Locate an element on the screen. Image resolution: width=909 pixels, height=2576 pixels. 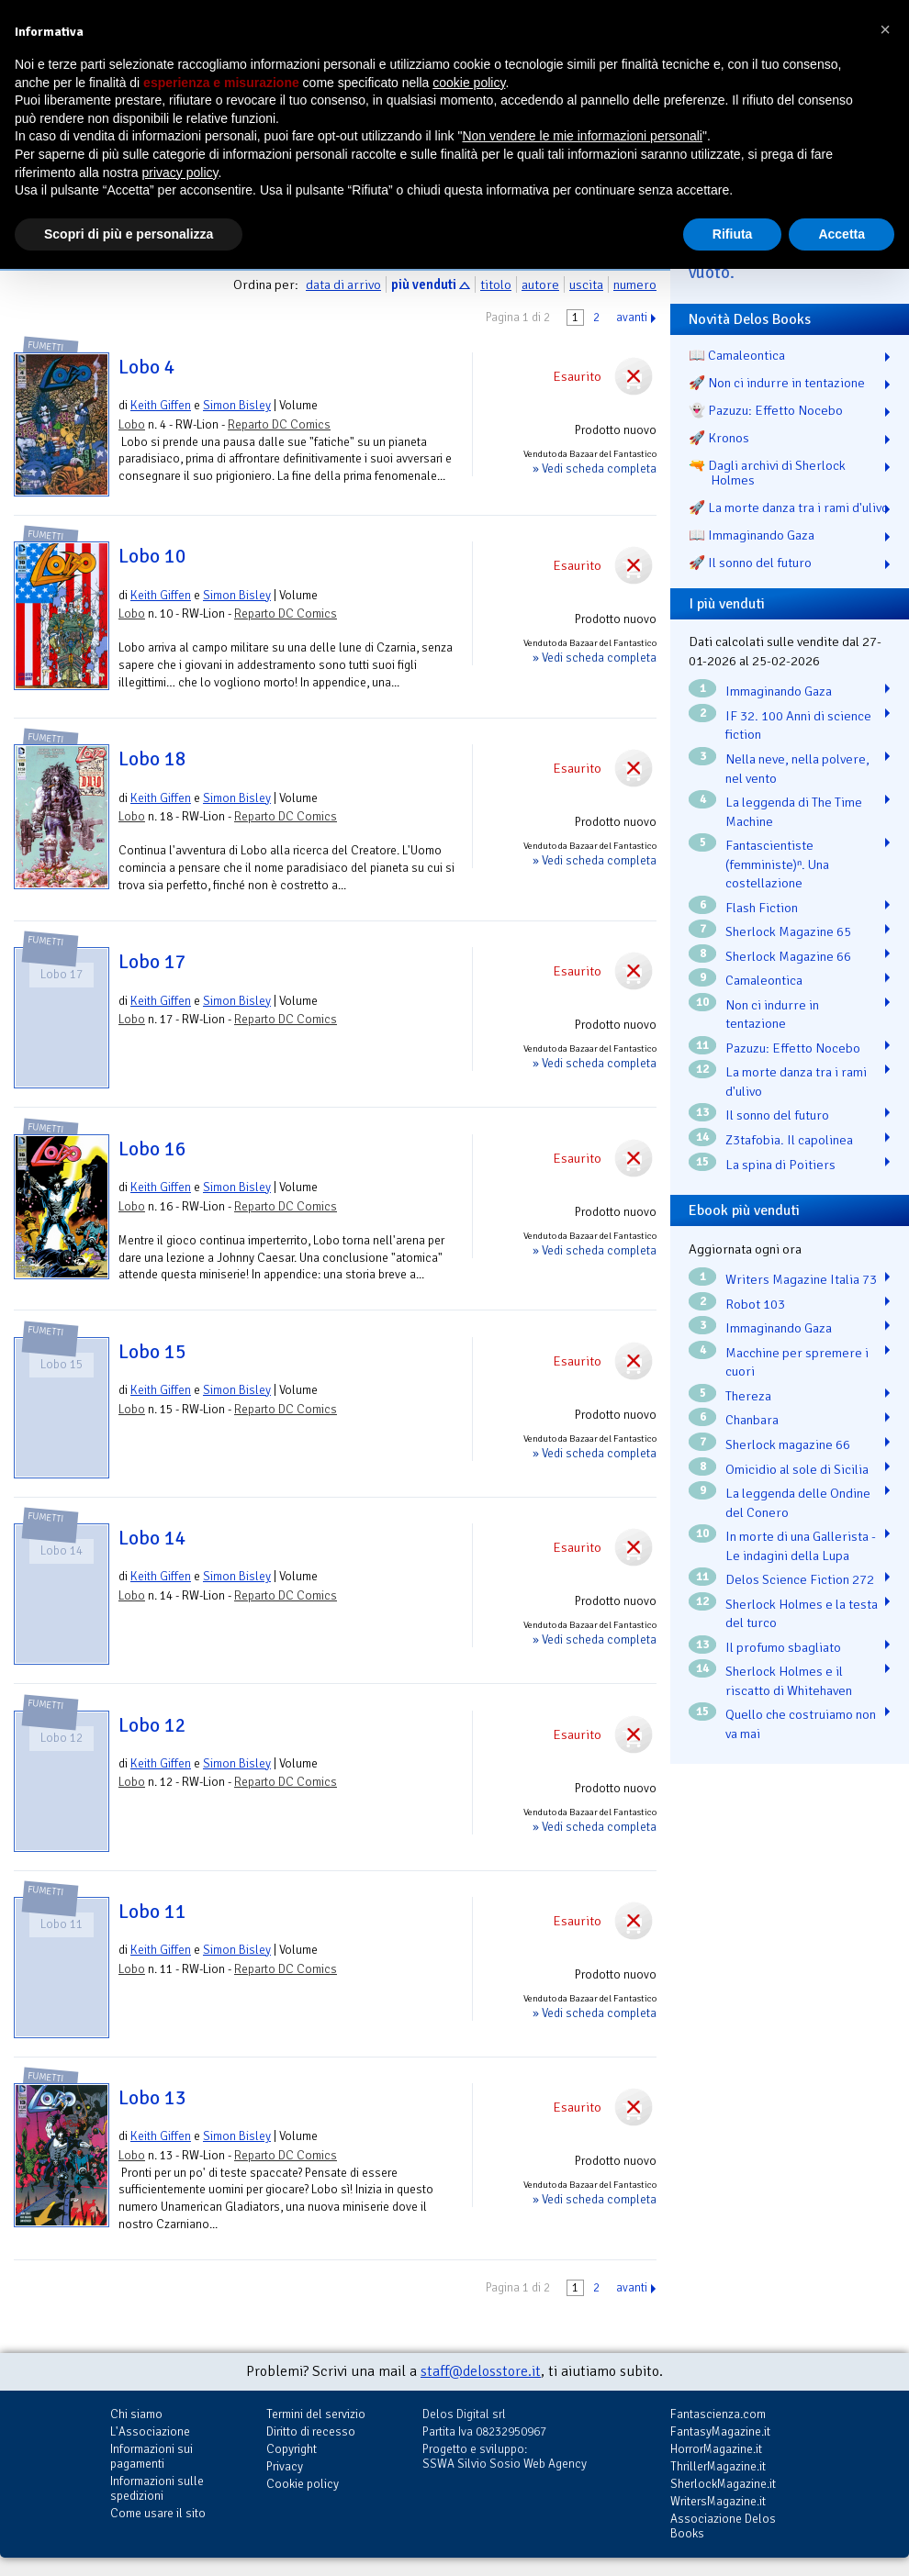
Lobo 18 is located at coordinates (152, 759).